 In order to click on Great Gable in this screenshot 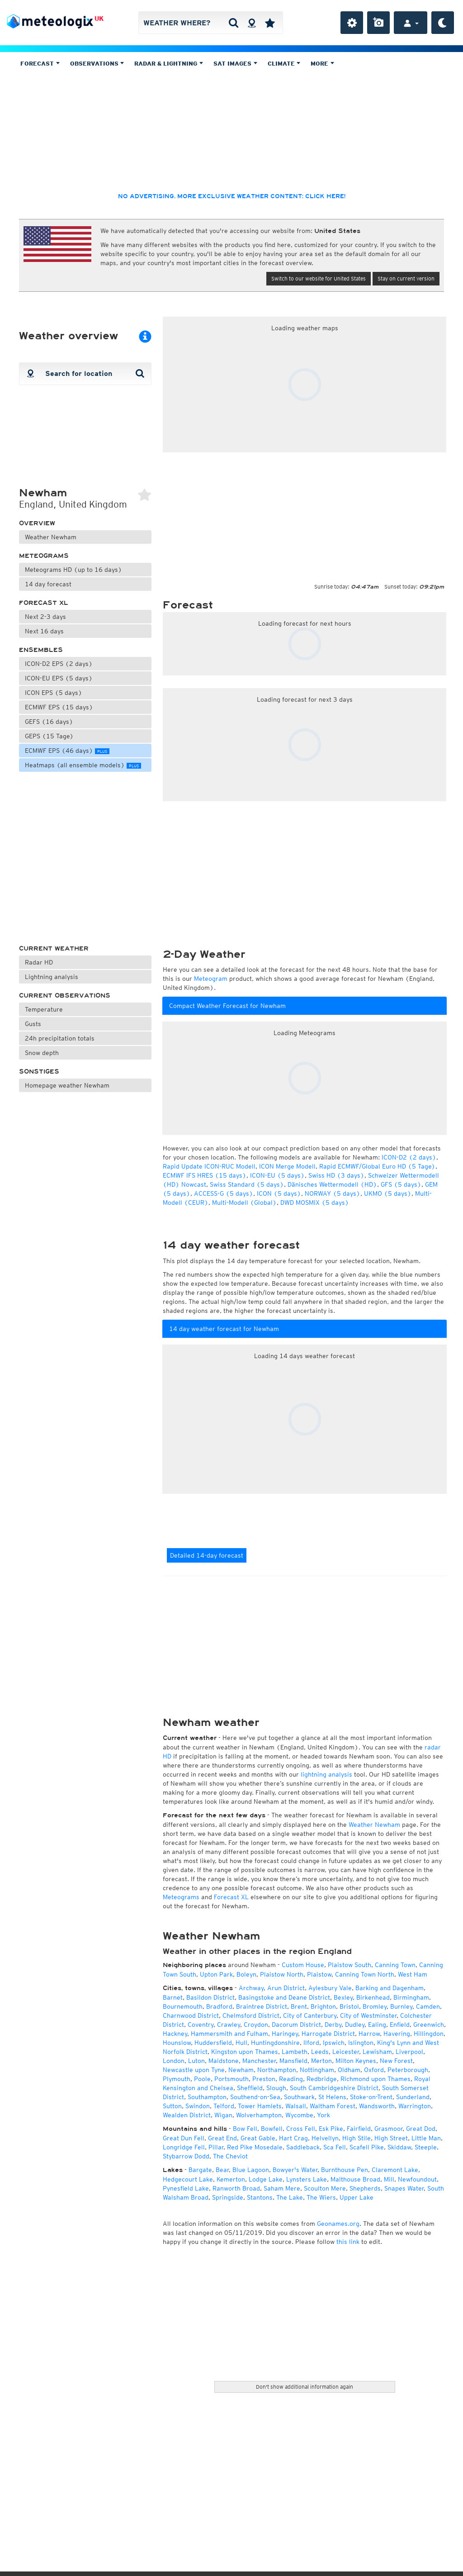, I will do `click(258, 2138)`.